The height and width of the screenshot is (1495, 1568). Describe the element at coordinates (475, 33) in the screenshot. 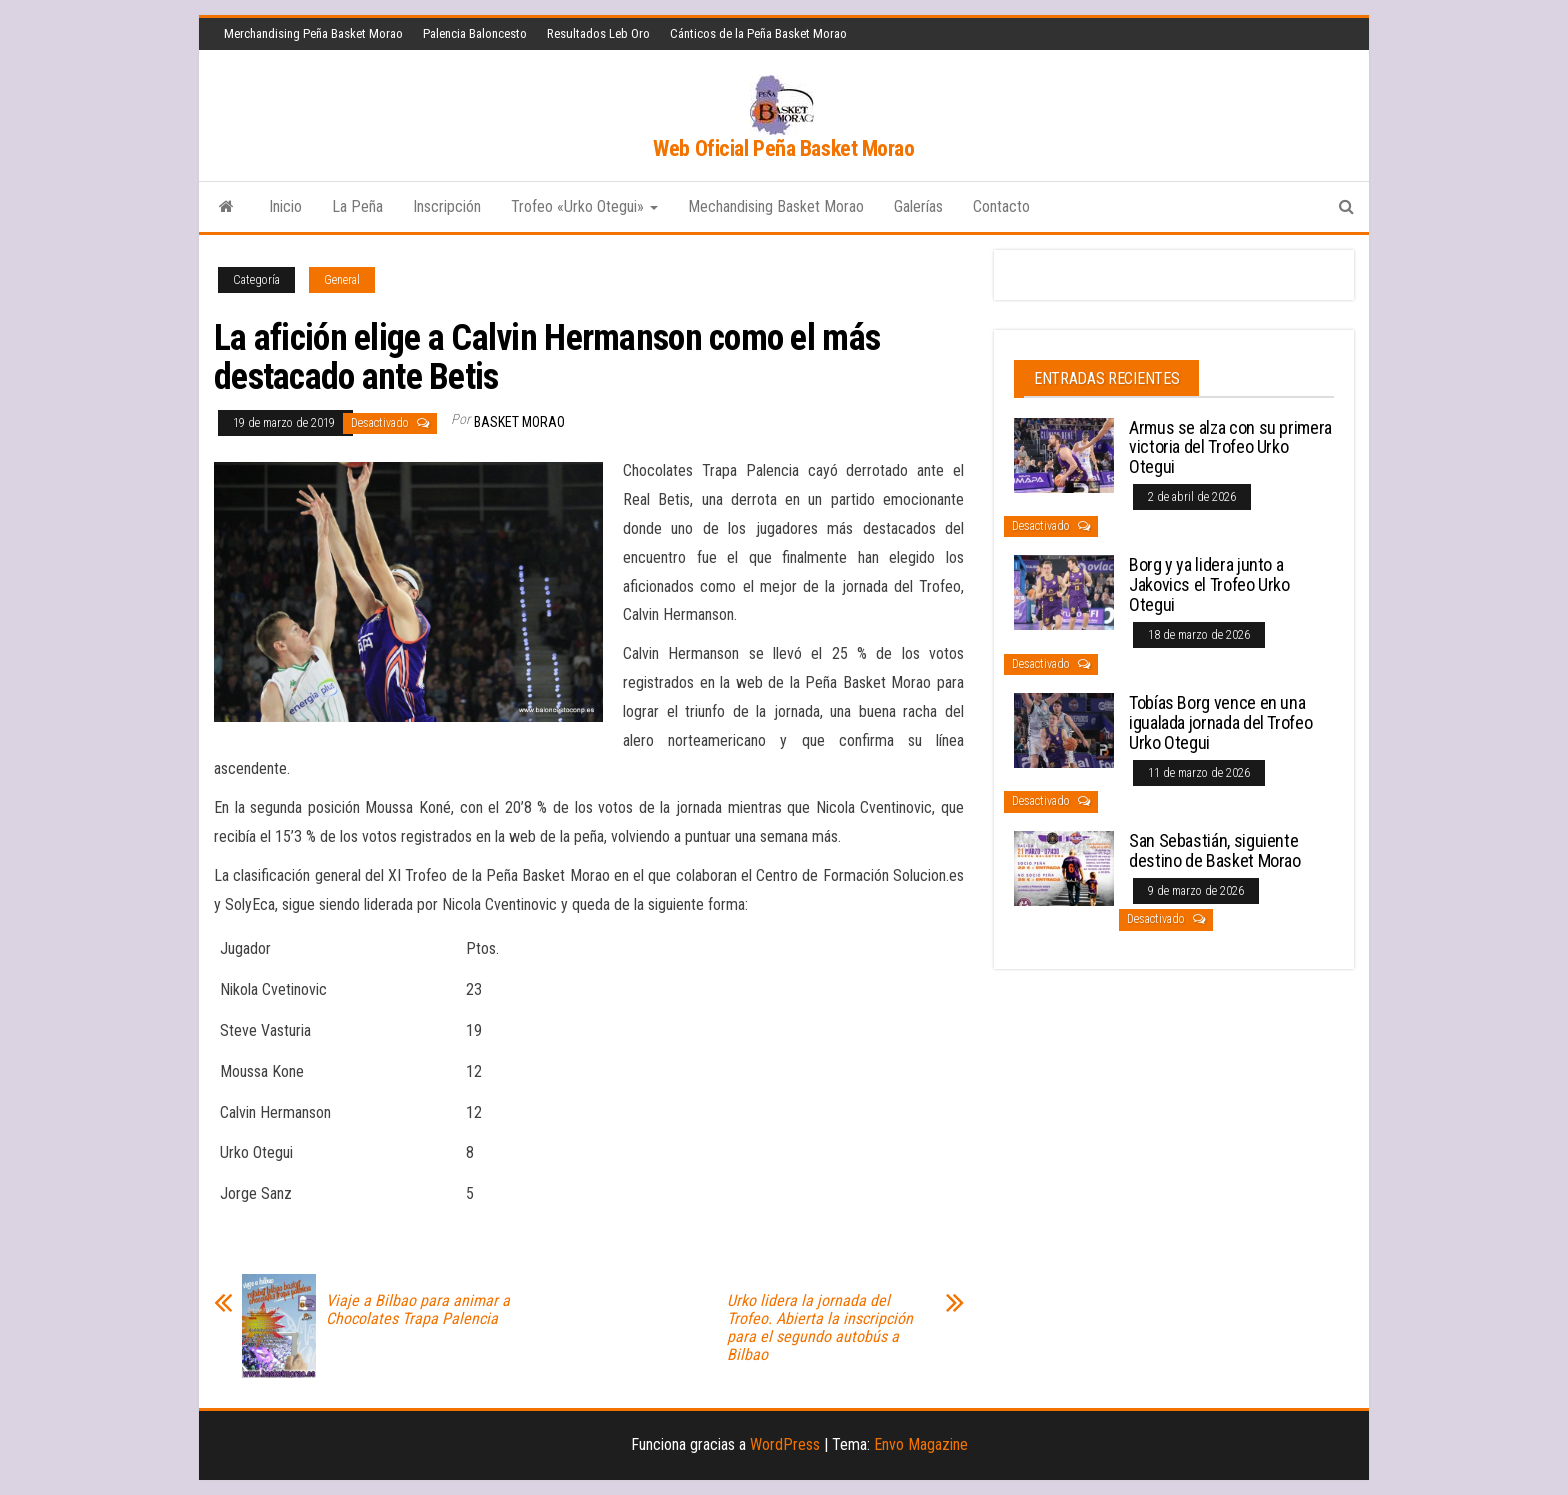

I see `Palencia Baloncesto` at that location.